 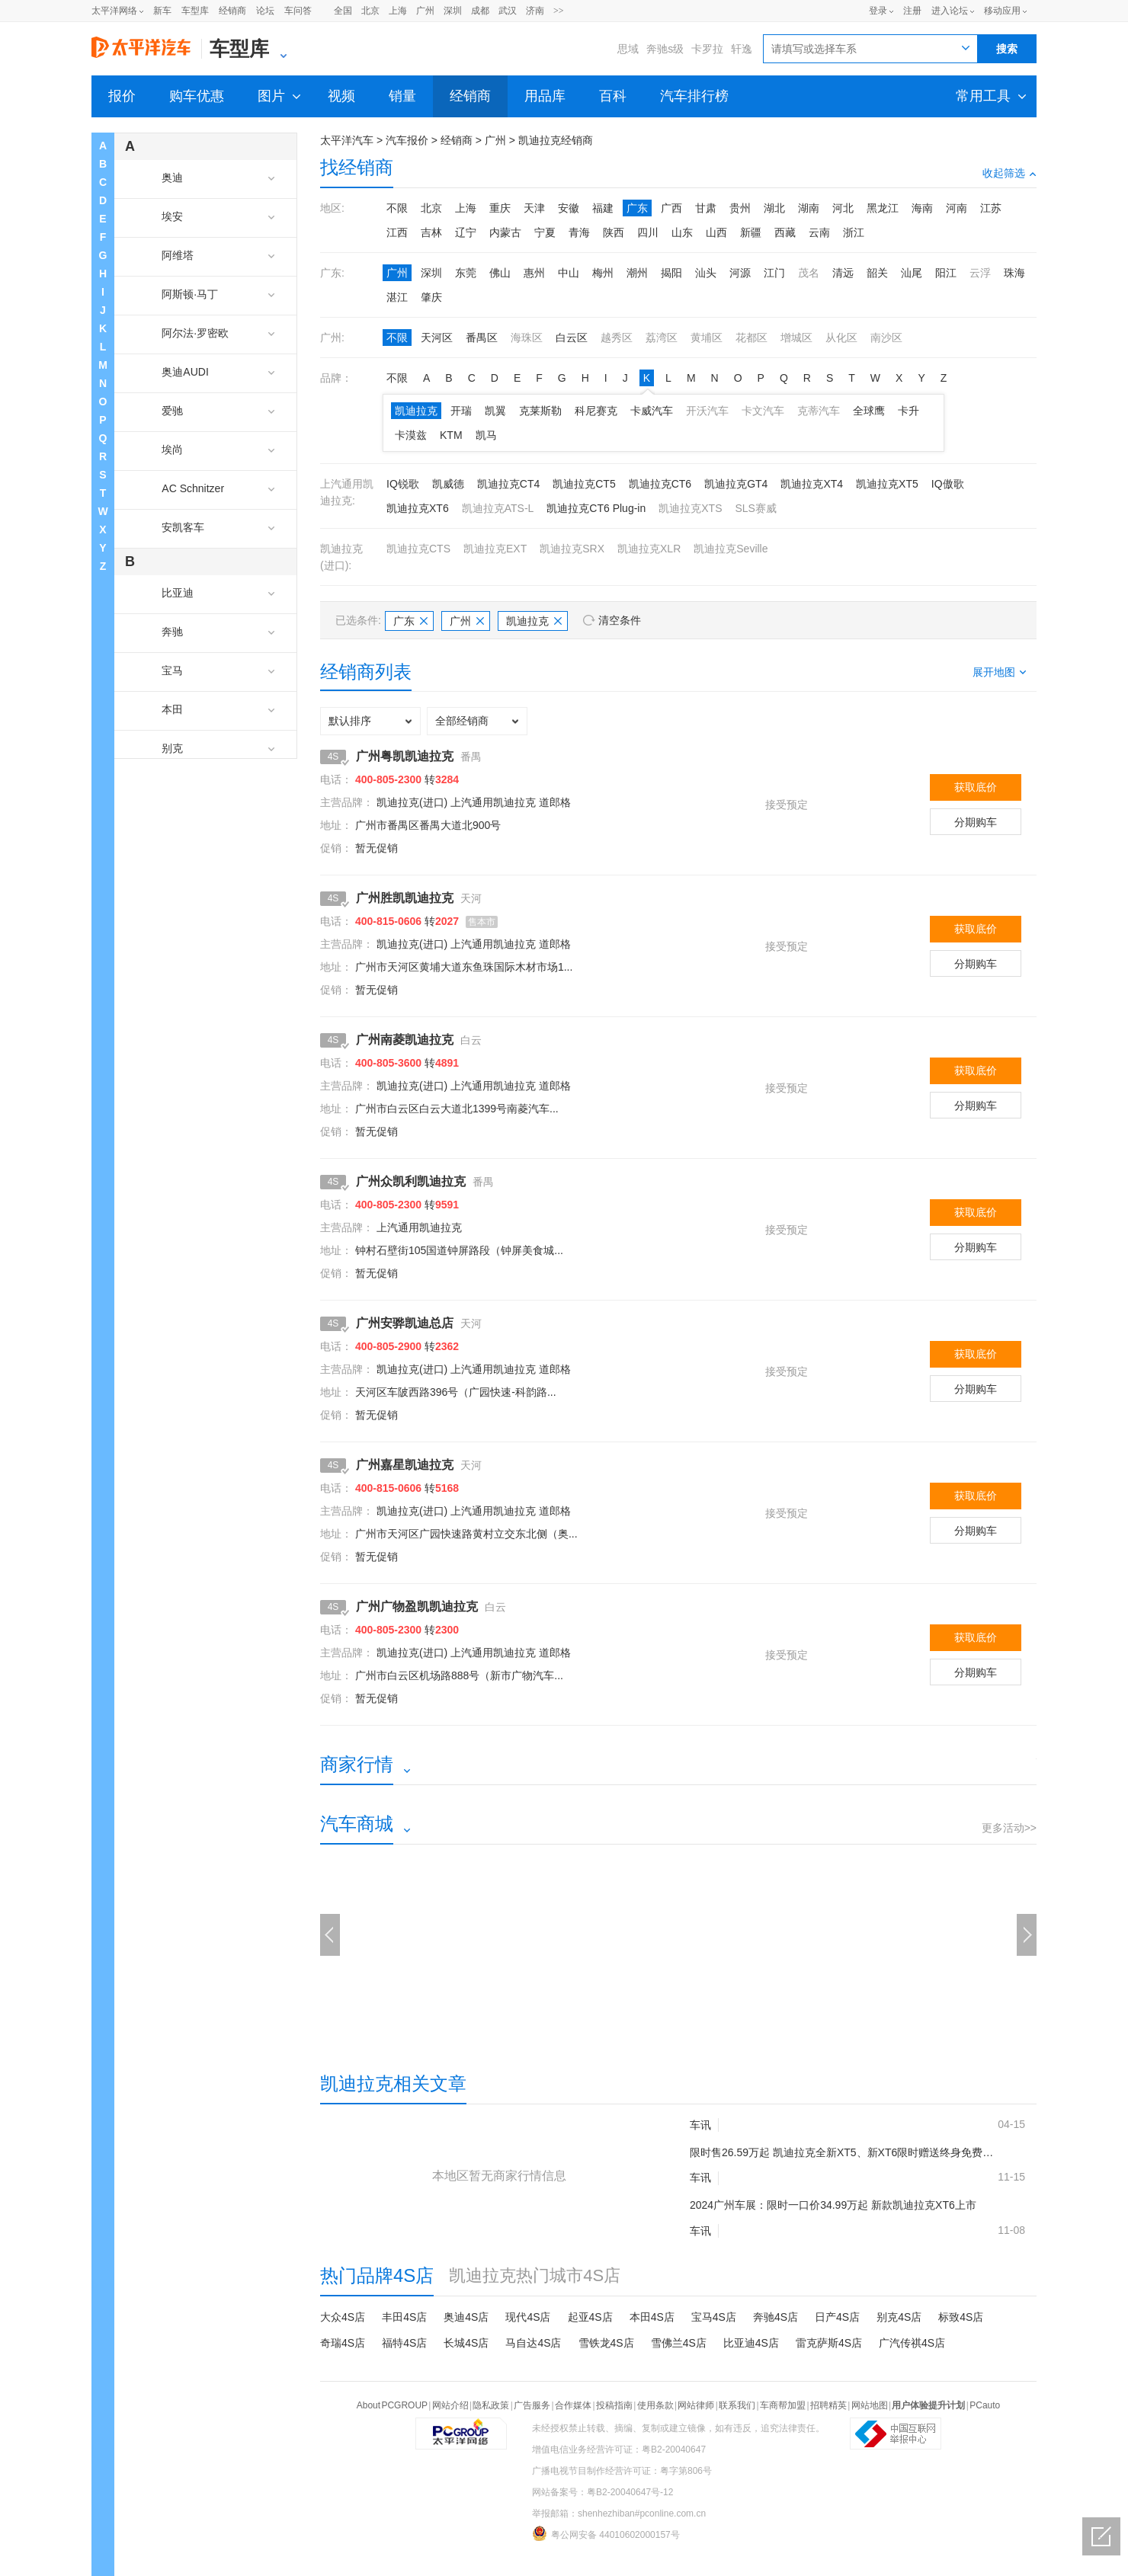 What do you see at coordinates (342, 2317) in the screenshot?
I see `大众4S店` at bounding box center [342, 2317].